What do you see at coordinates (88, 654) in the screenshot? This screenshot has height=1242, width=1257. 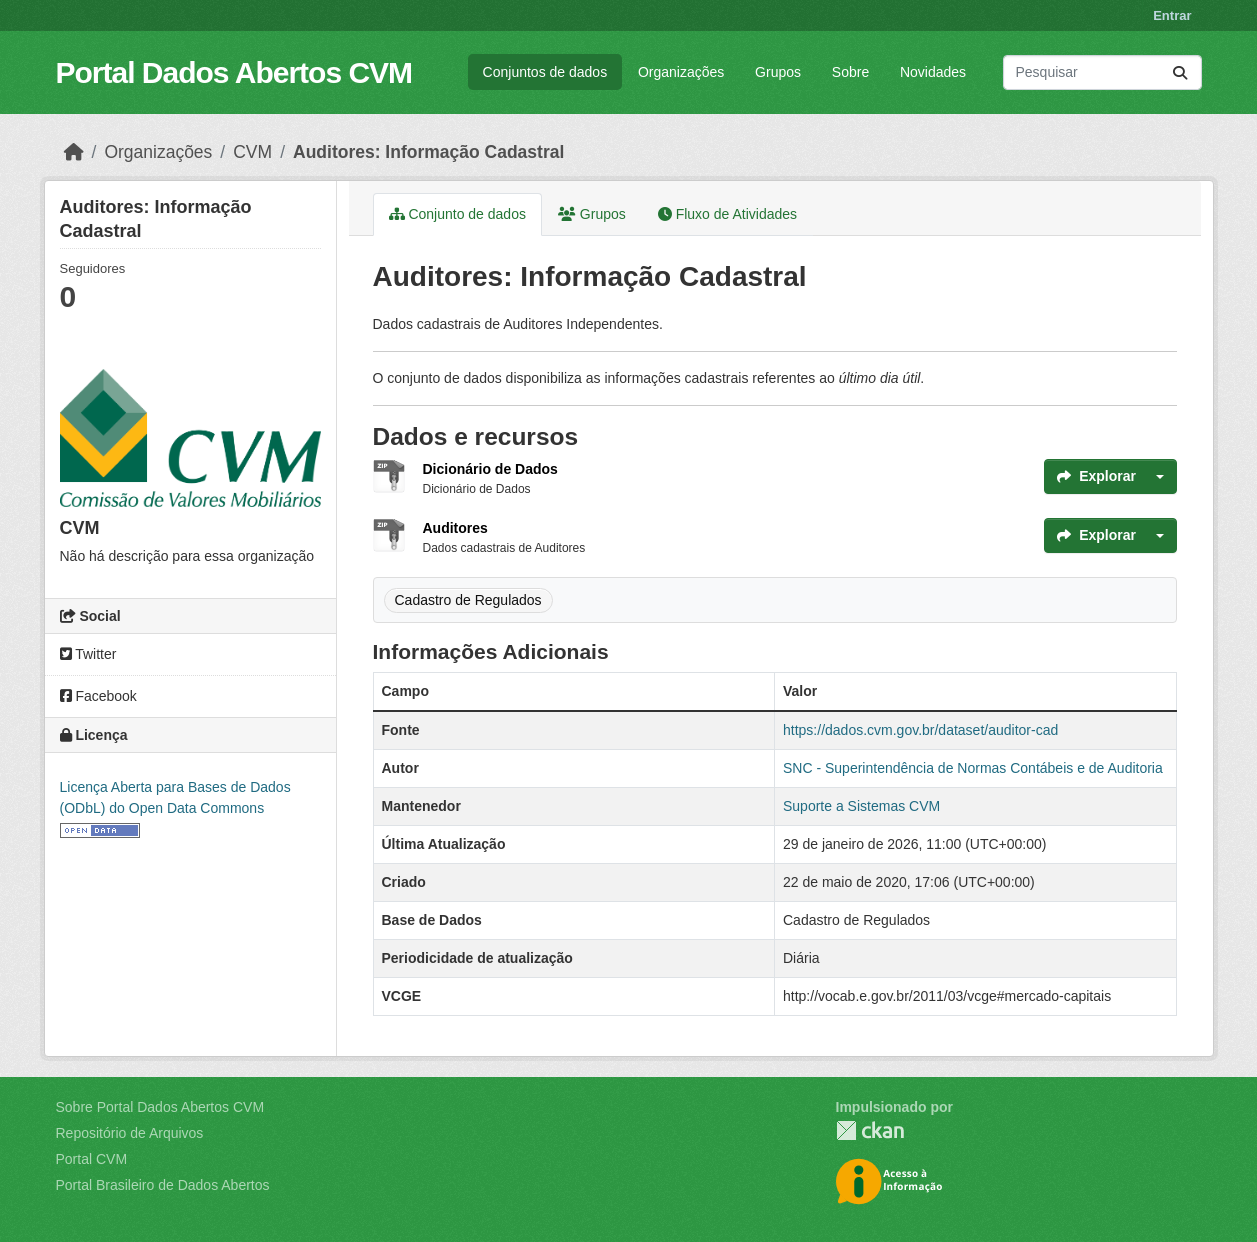 I see `Twitter` at bounding box center [88, 654].